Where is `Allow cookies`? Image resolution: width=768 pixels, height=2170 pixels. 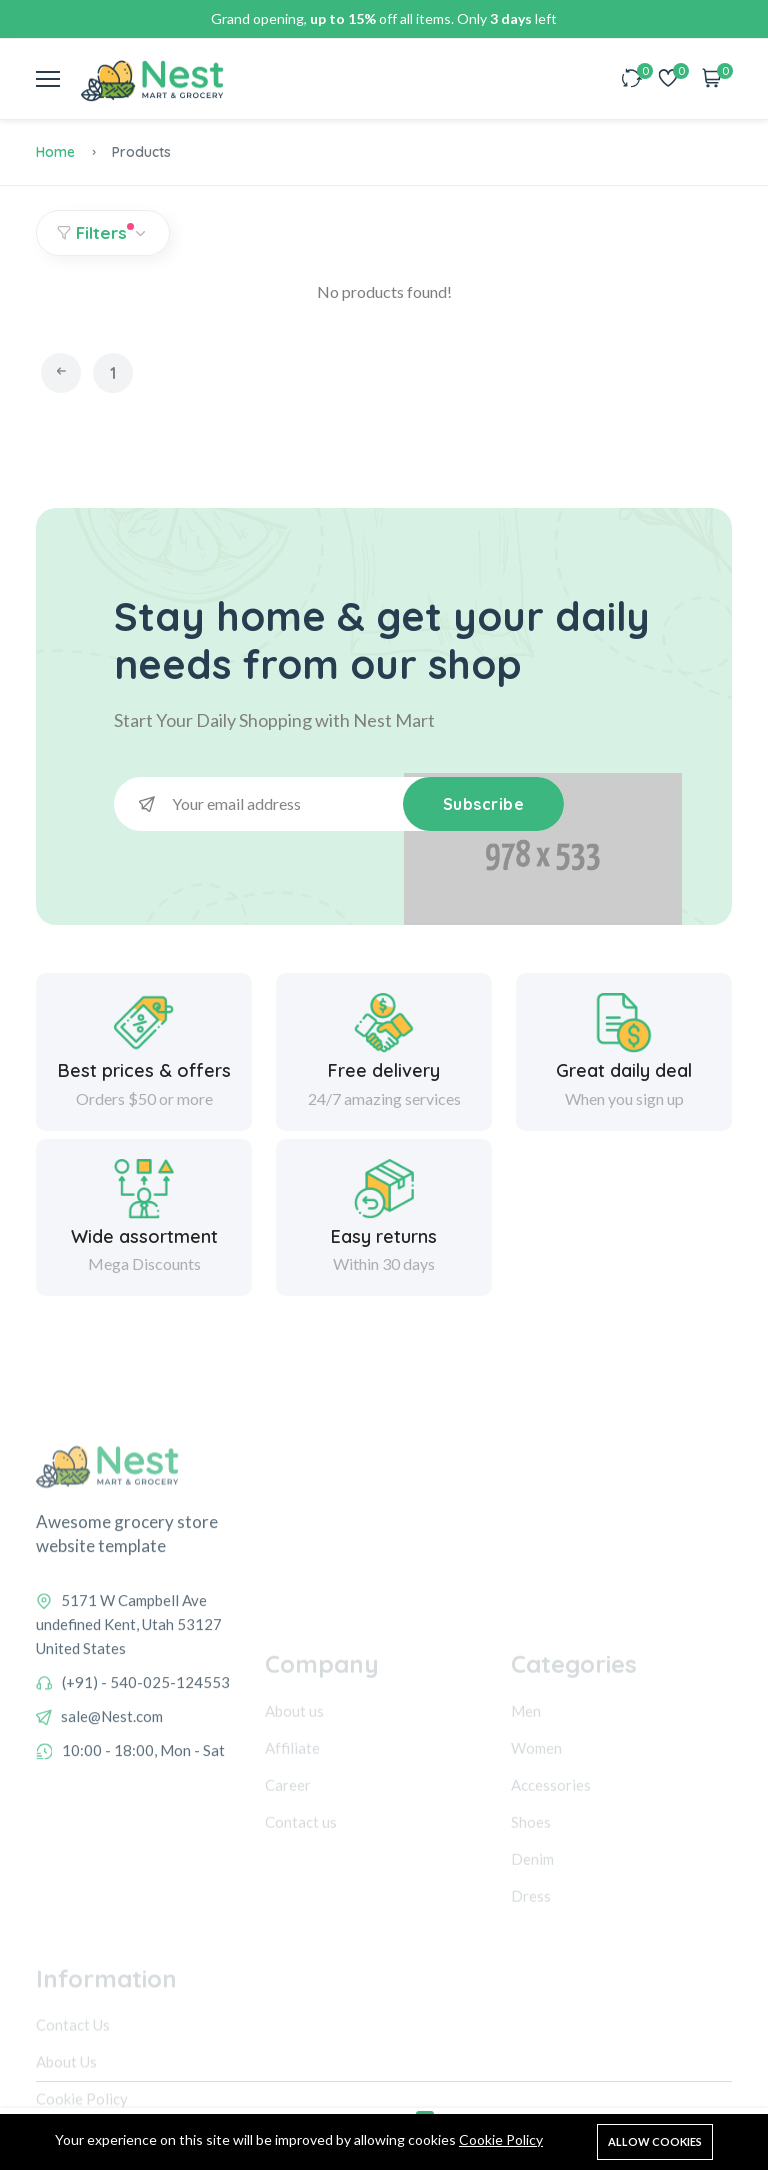
Allow cookies is located at coordinates (655, 2141).